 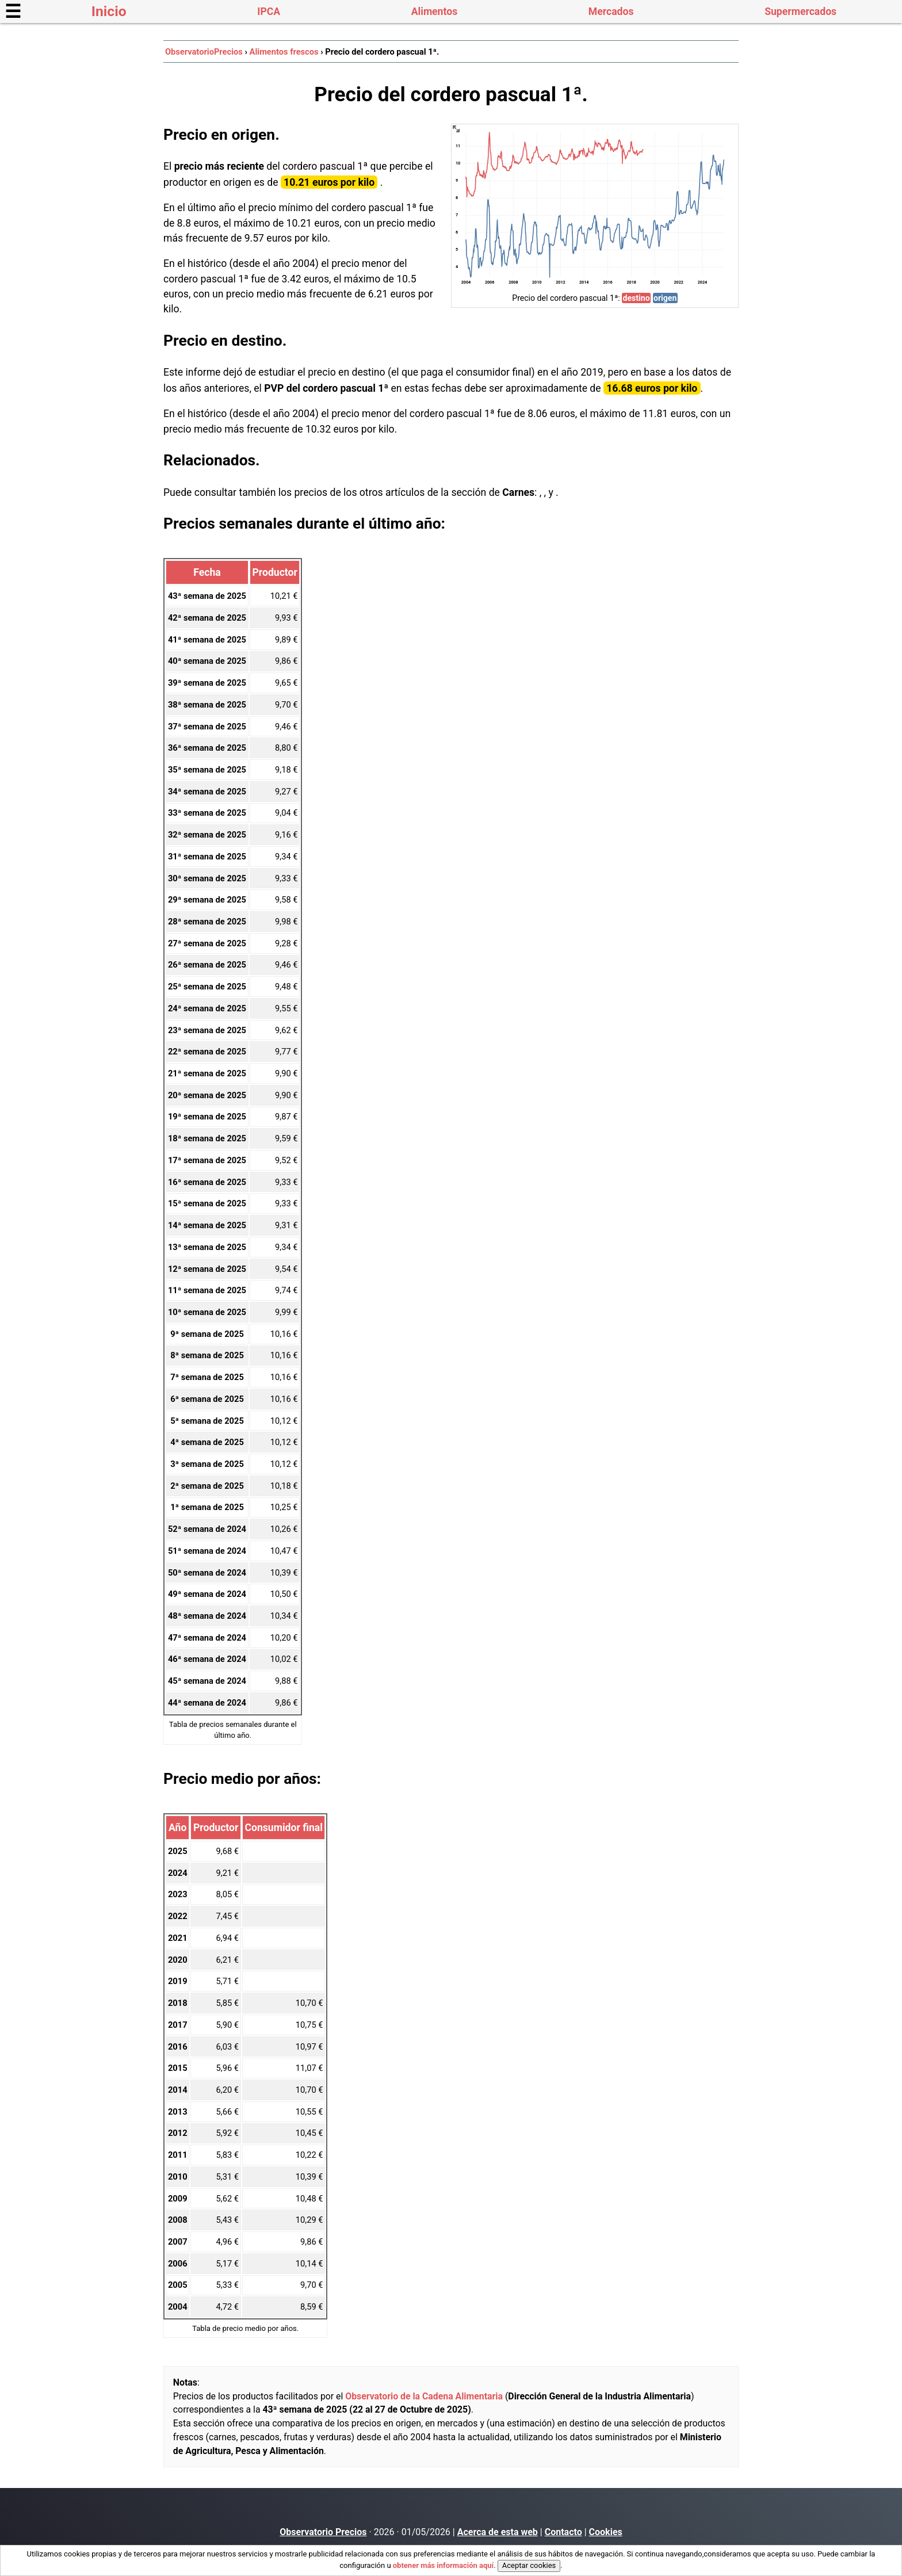 I want to click on Contacto, so click(x=563, y=2532).